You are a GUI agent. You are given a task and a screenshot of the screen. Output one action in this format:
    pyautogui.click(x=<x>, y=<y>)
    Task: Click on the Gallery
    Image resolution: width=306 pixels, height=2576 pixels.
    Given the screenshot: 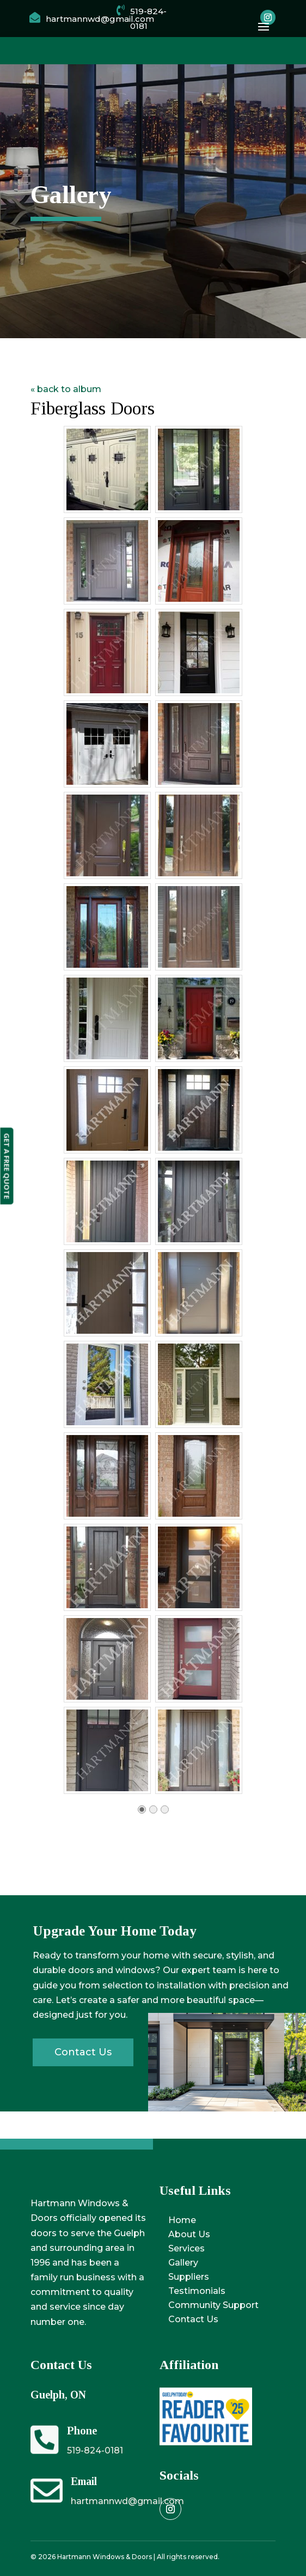 What is the action you would take?
    pyautogui.click(x=183, y=2262)
    